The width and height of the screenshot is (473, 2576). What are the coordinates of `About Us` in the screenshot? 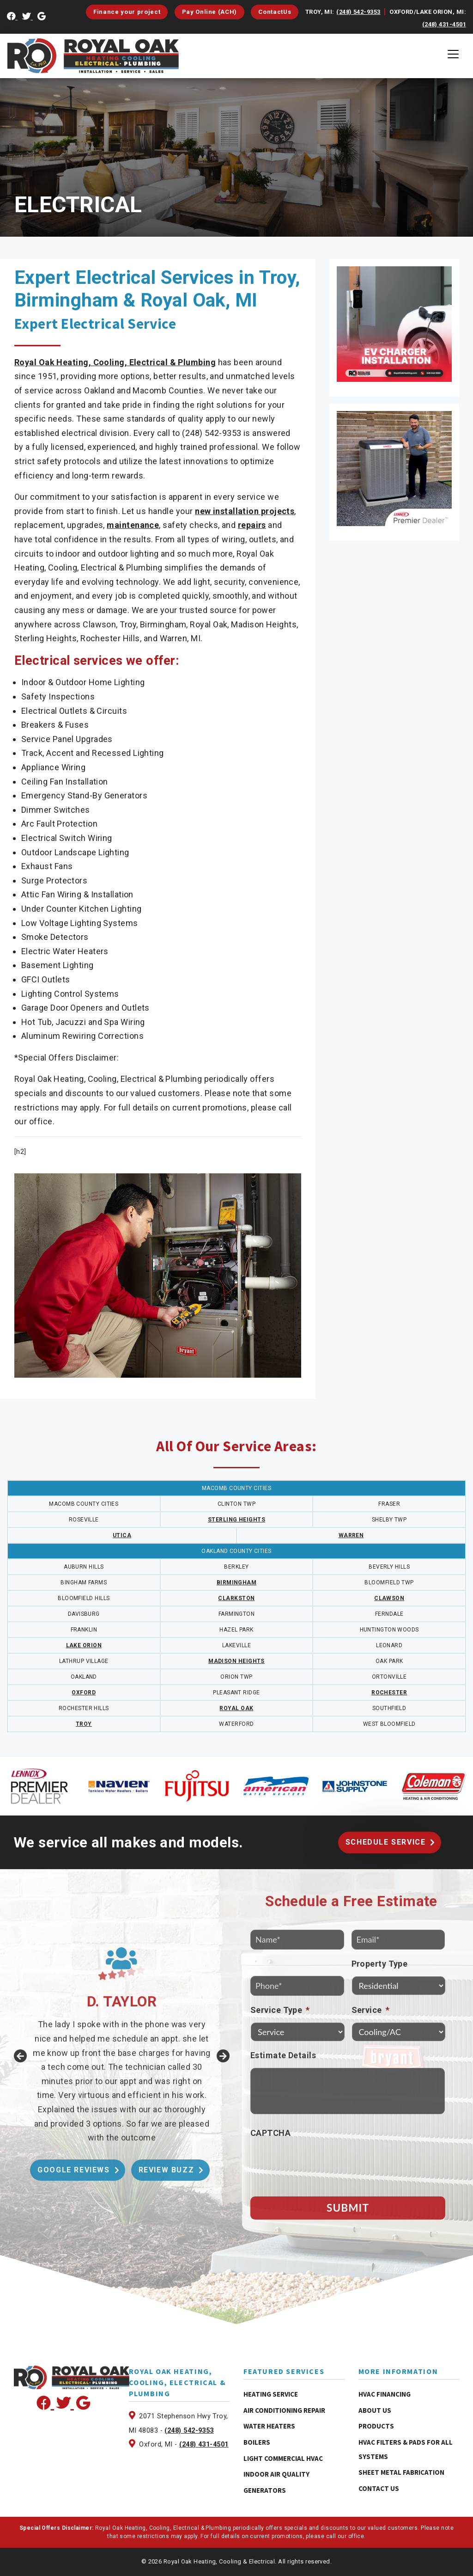 It's located at (374, 2410).